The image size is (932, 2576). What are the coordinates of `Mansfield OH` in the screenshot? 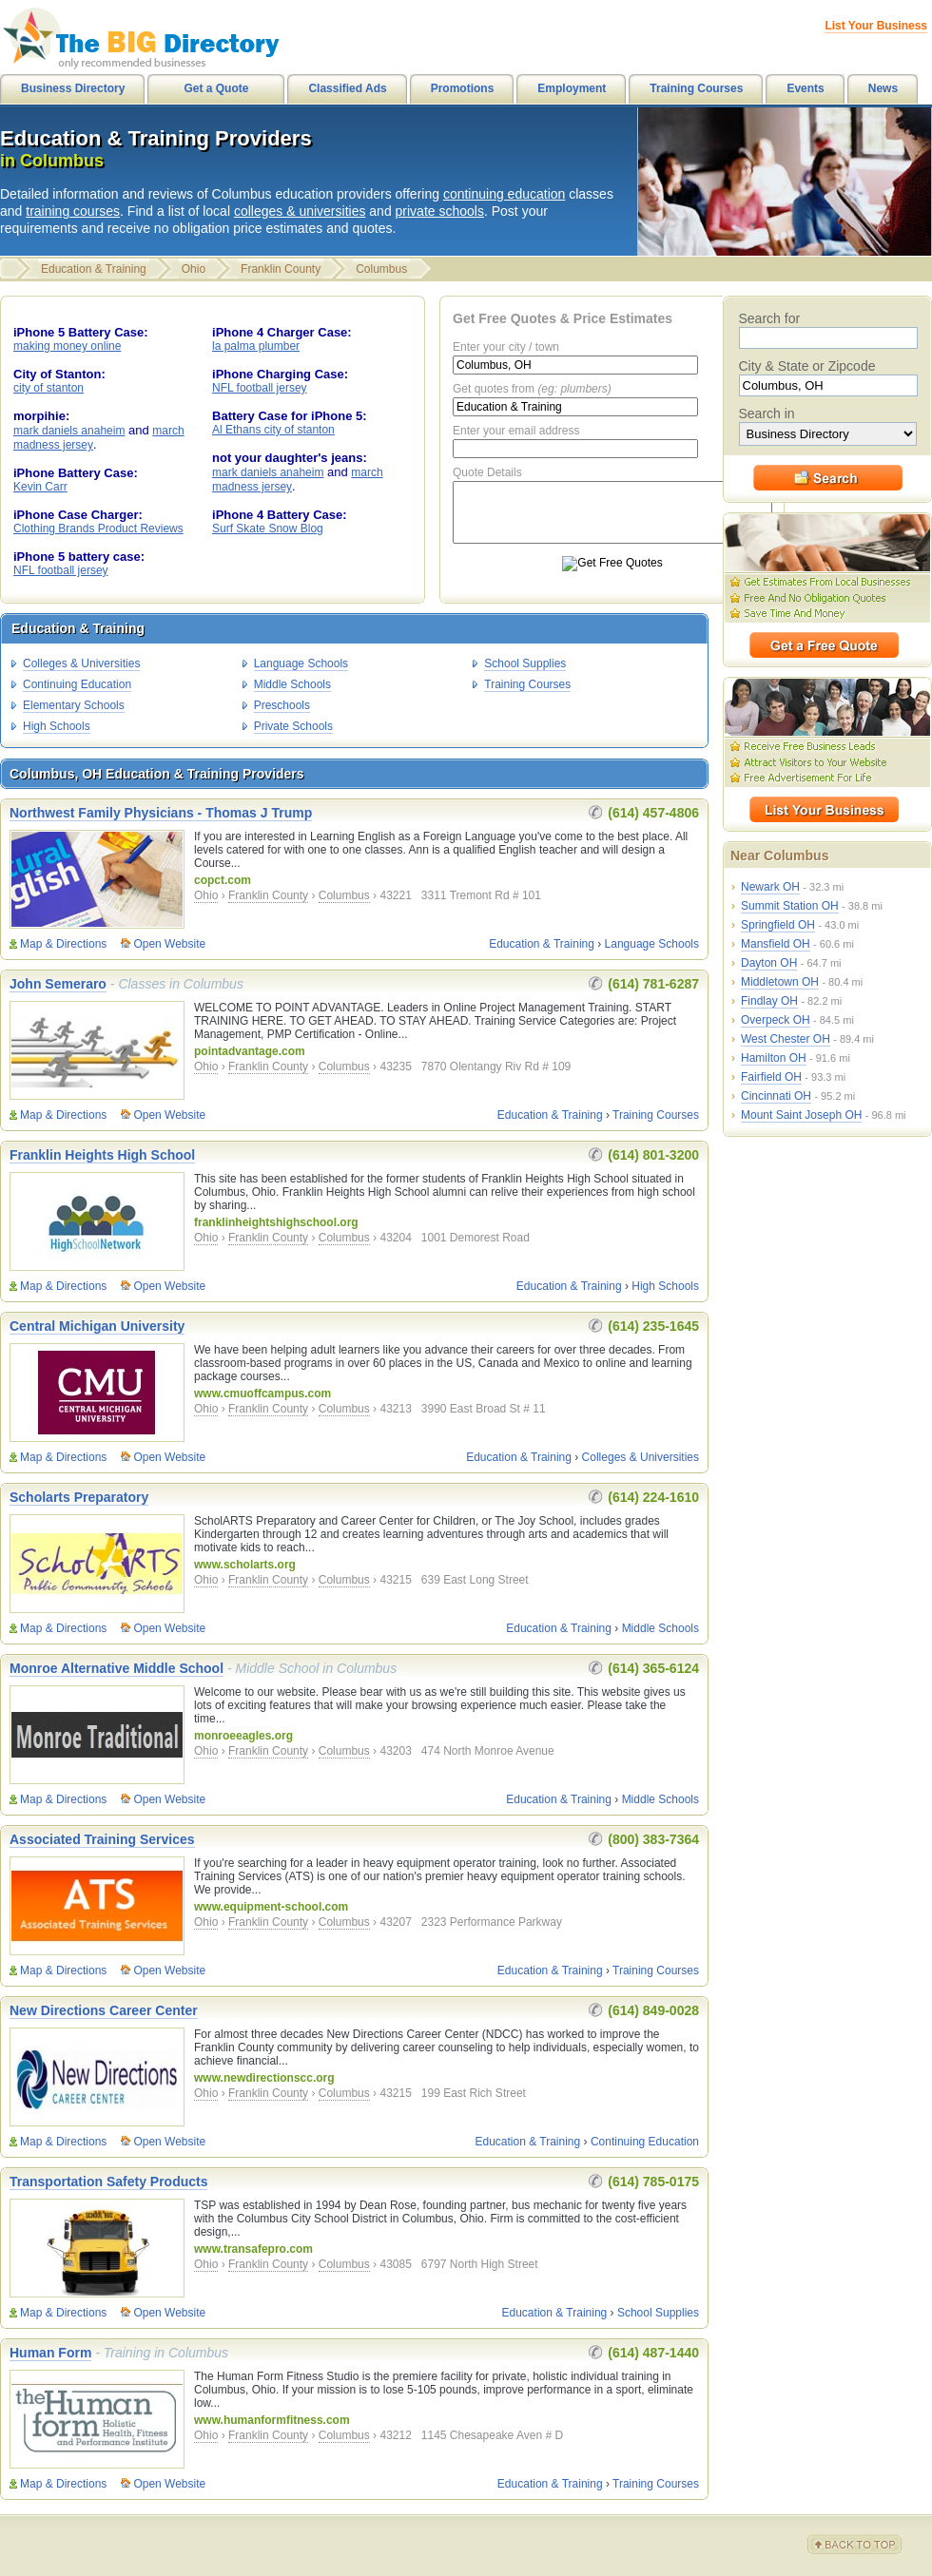 It's located at (775, 944).